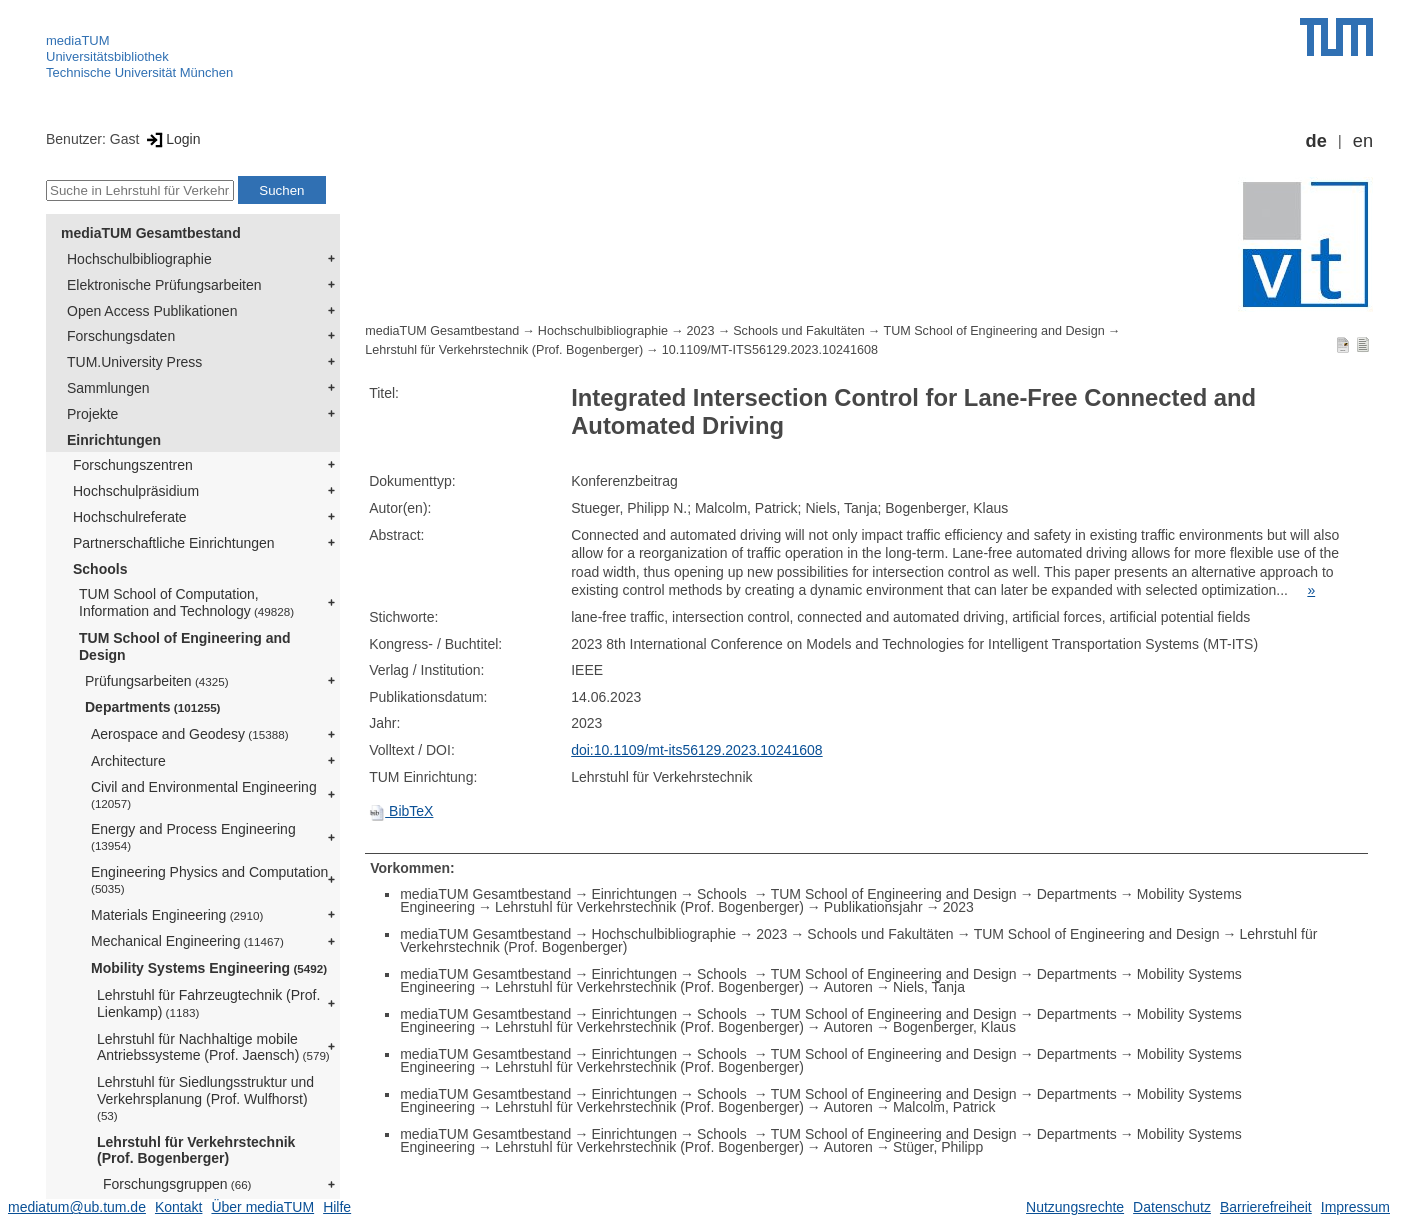 The width and height of the screenshot is (1419, 1223). I want to click on Publikationsjahr, so click(873, 907).